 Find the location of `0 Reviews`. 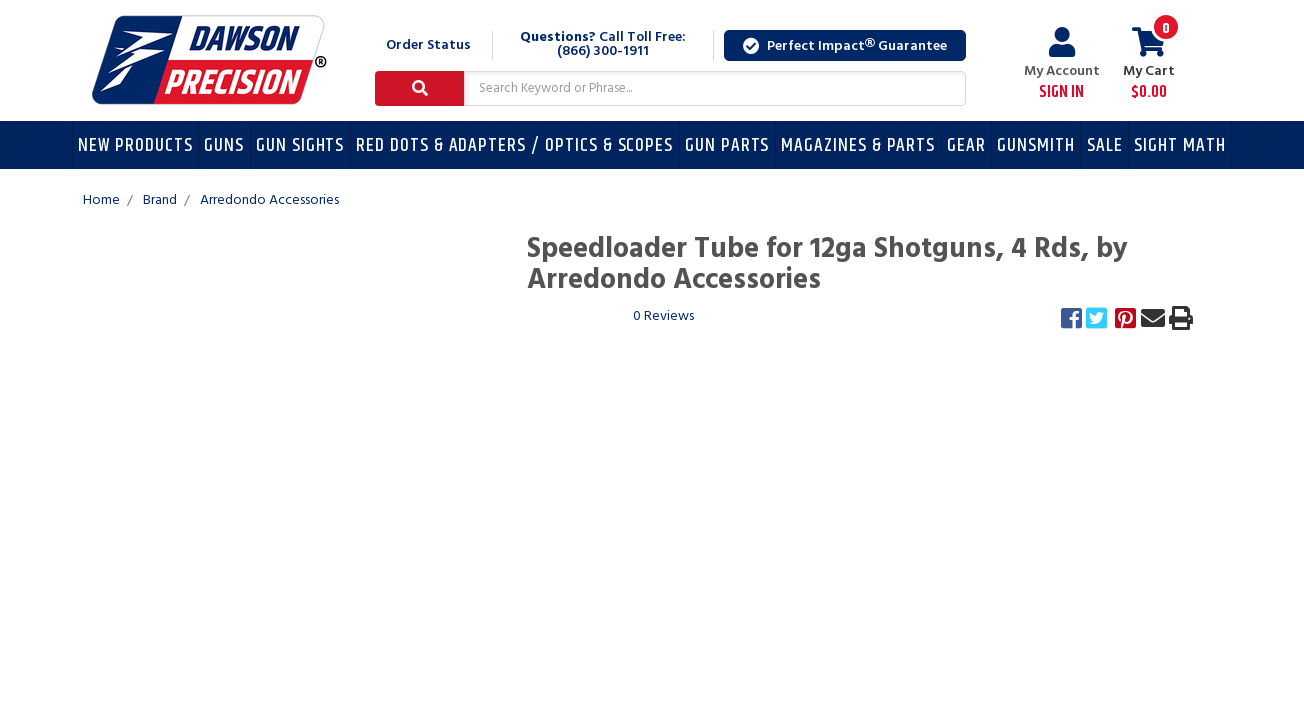

0 Reviews is located at coordinates (663, 316).